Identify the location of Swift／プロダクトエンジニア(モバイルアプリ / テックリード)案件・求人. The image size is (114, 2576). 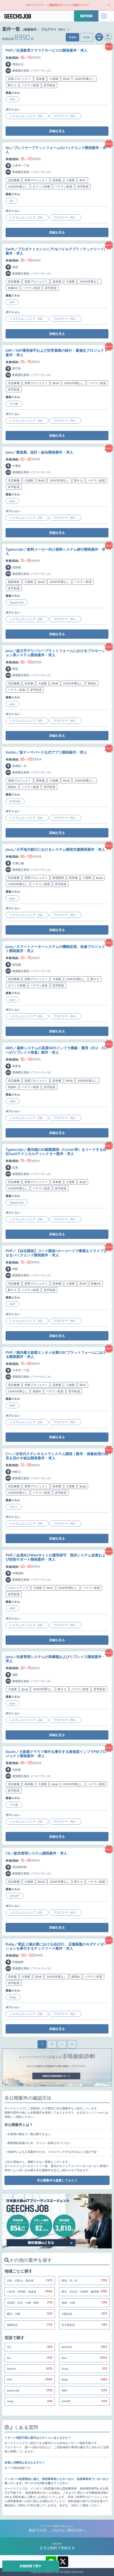
(55, 251).